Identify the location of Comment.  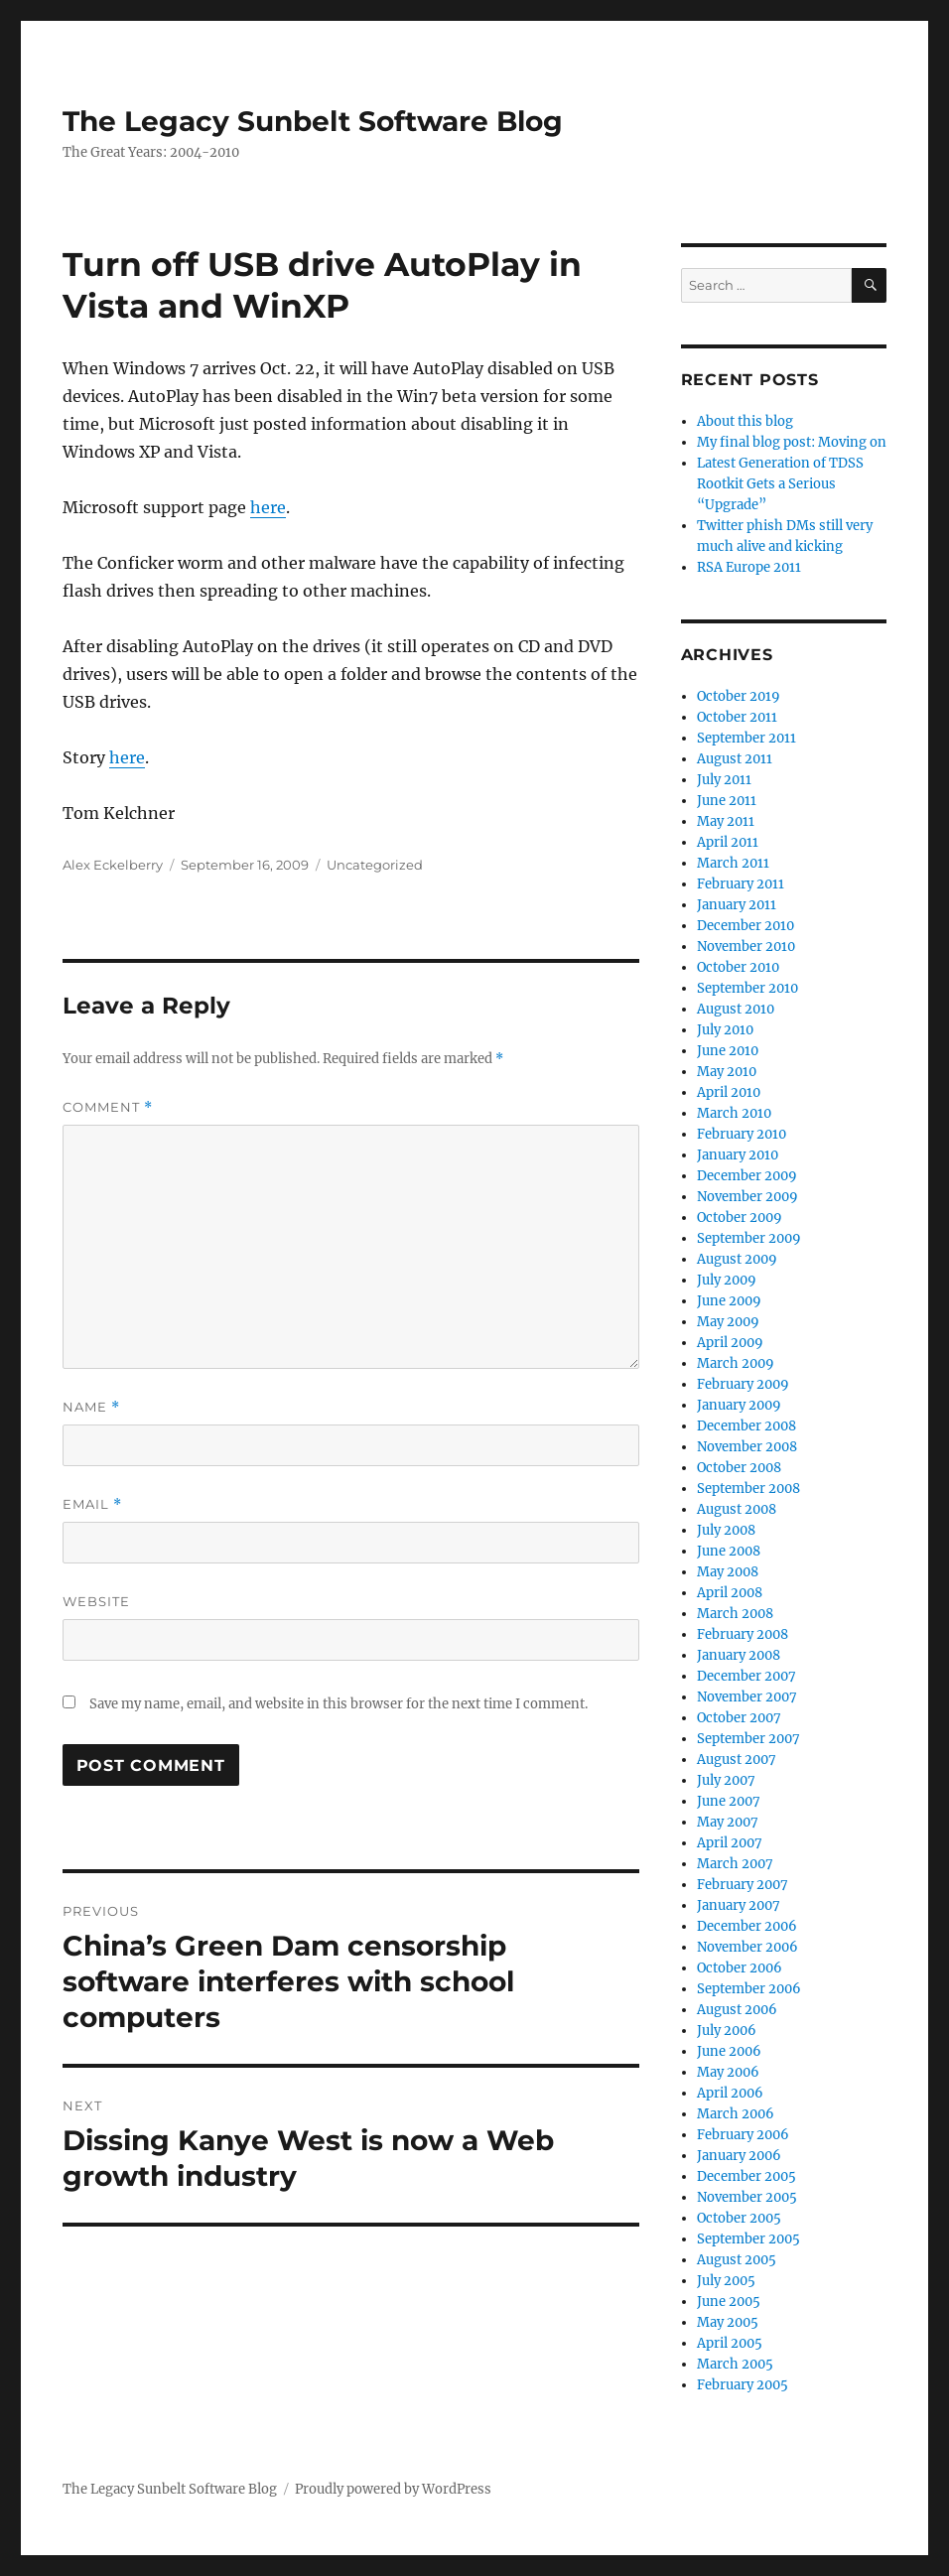
(108, 1107).